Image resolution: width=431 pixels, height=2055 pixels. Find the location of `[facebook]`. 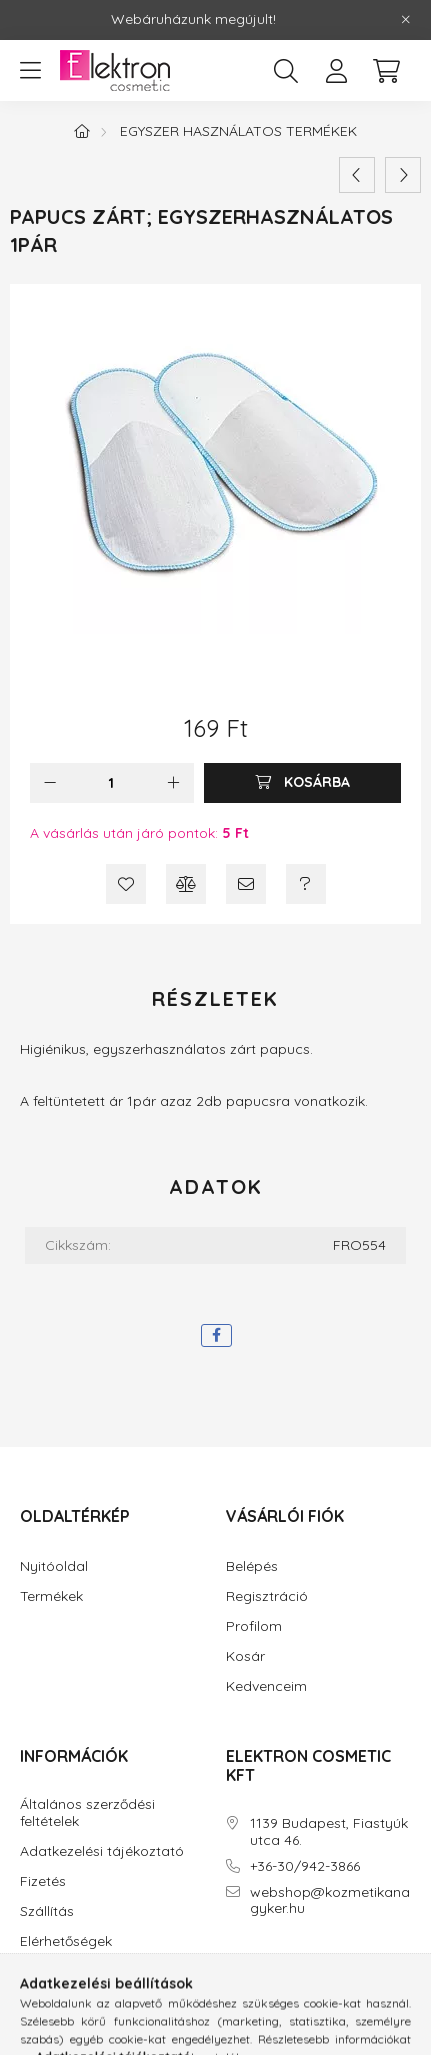

[facebook] is located at coordinates (216, 1335).